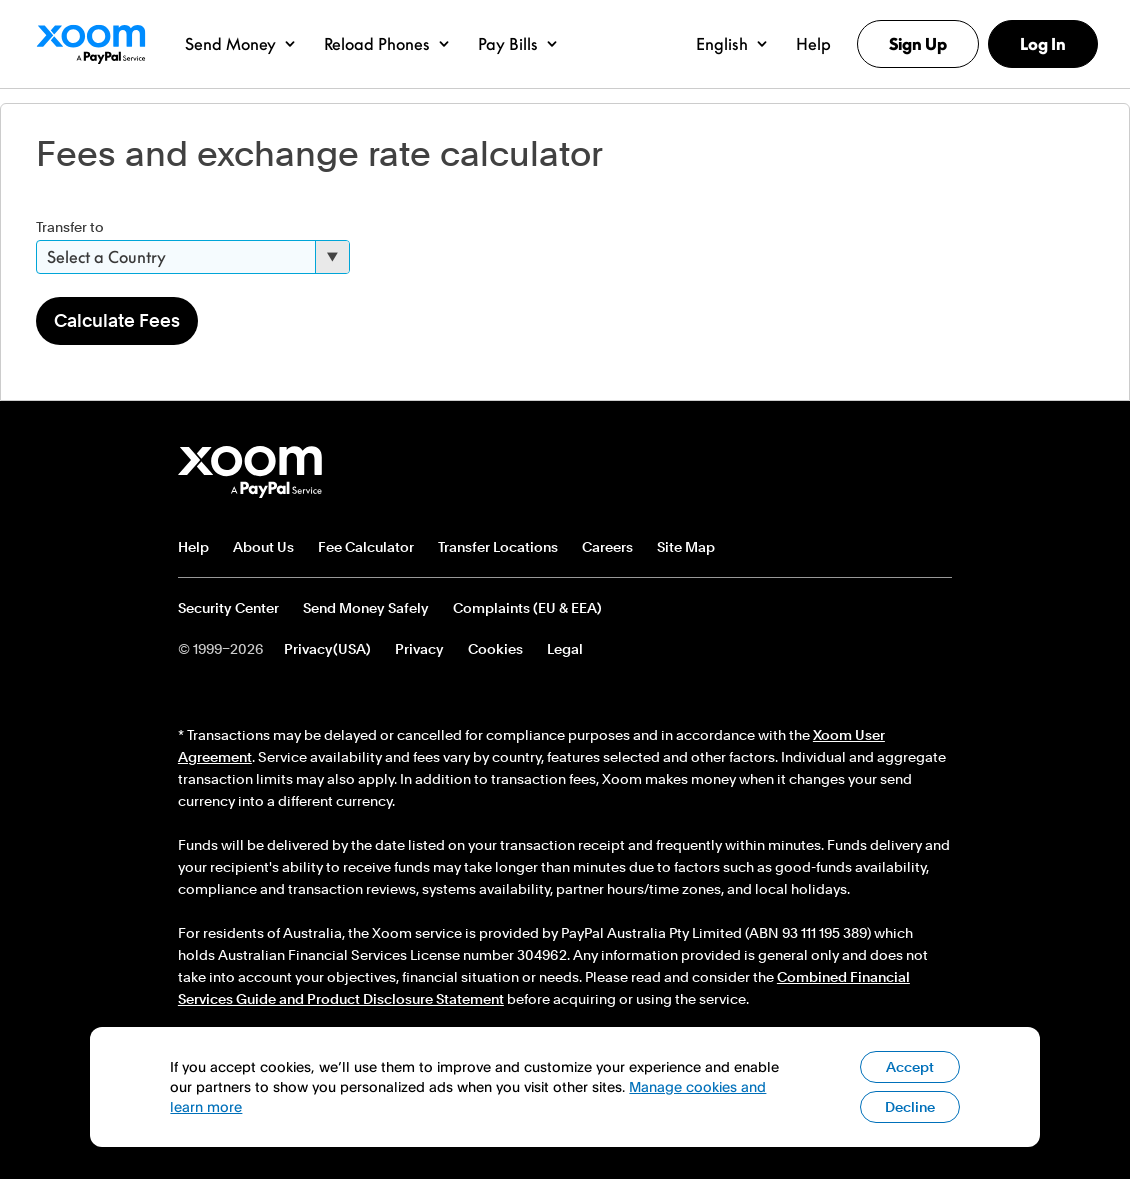  What do you see at coordinates (527, 608) in the screenshot?
I see `Complaints (EU & EEA)` at bounding box center [527, 608].